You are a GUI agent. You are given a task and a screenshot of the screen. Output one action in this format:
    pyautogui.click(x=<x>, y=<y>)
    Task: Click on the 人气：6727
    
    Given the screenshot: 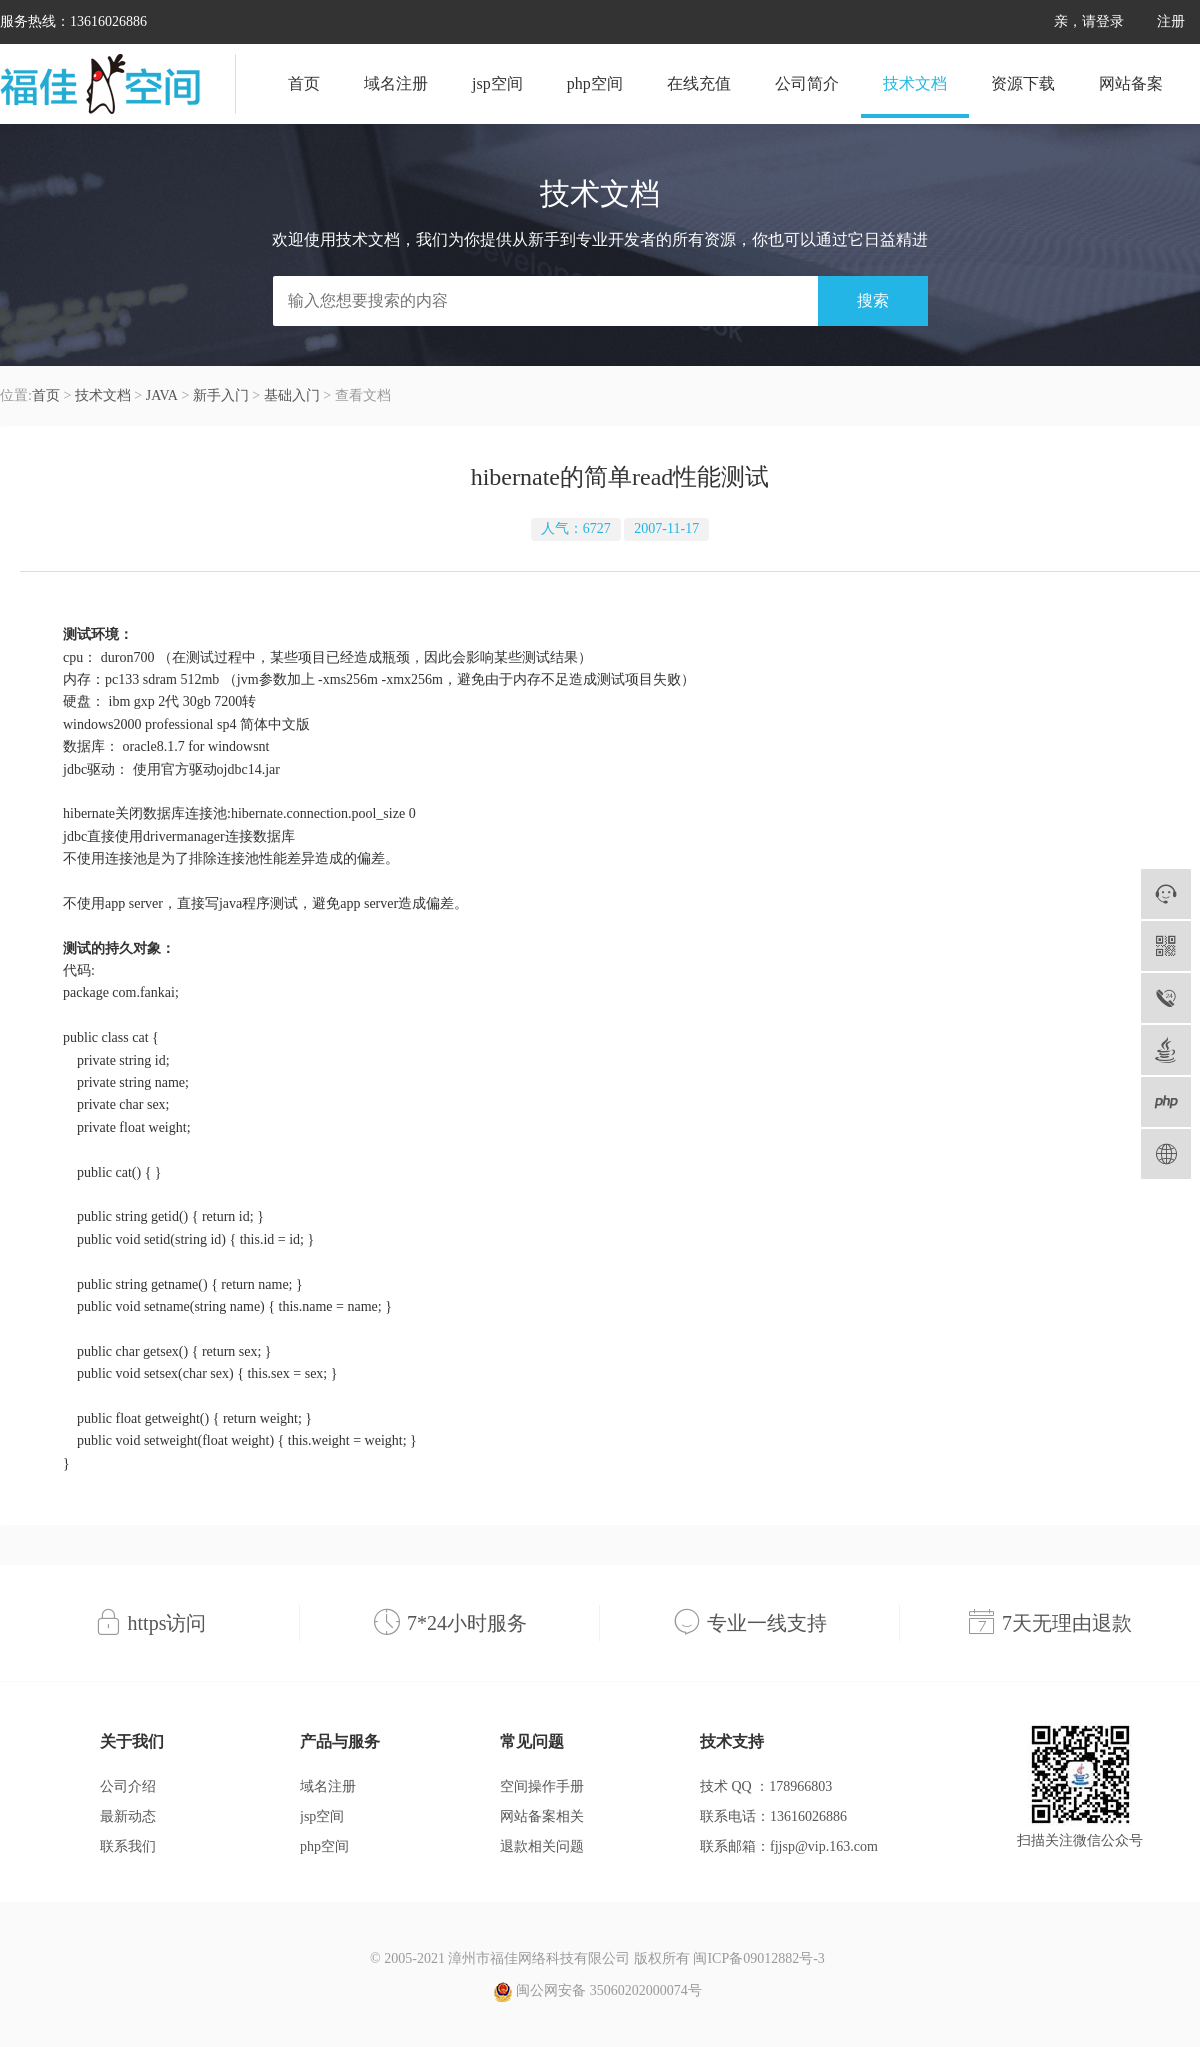 What is the action you would take?
    pyautogui.click(x=576, y=528)
    